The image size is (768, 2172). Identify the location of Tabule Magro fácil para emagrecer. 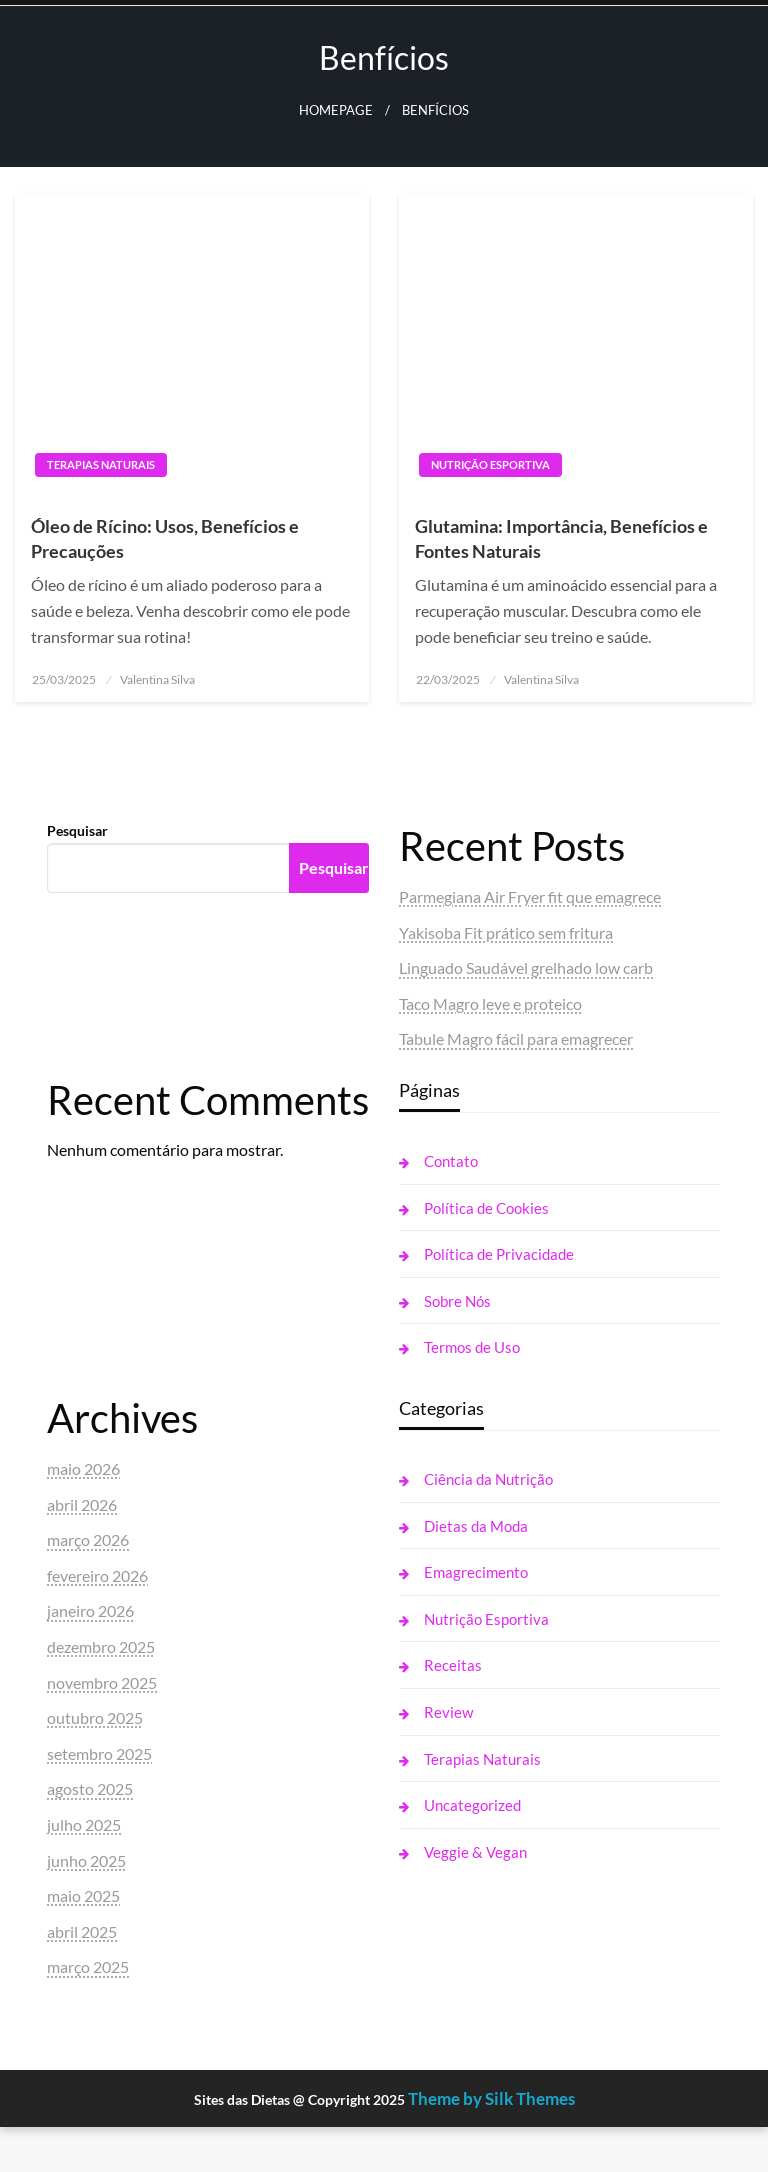
(516, 1038).